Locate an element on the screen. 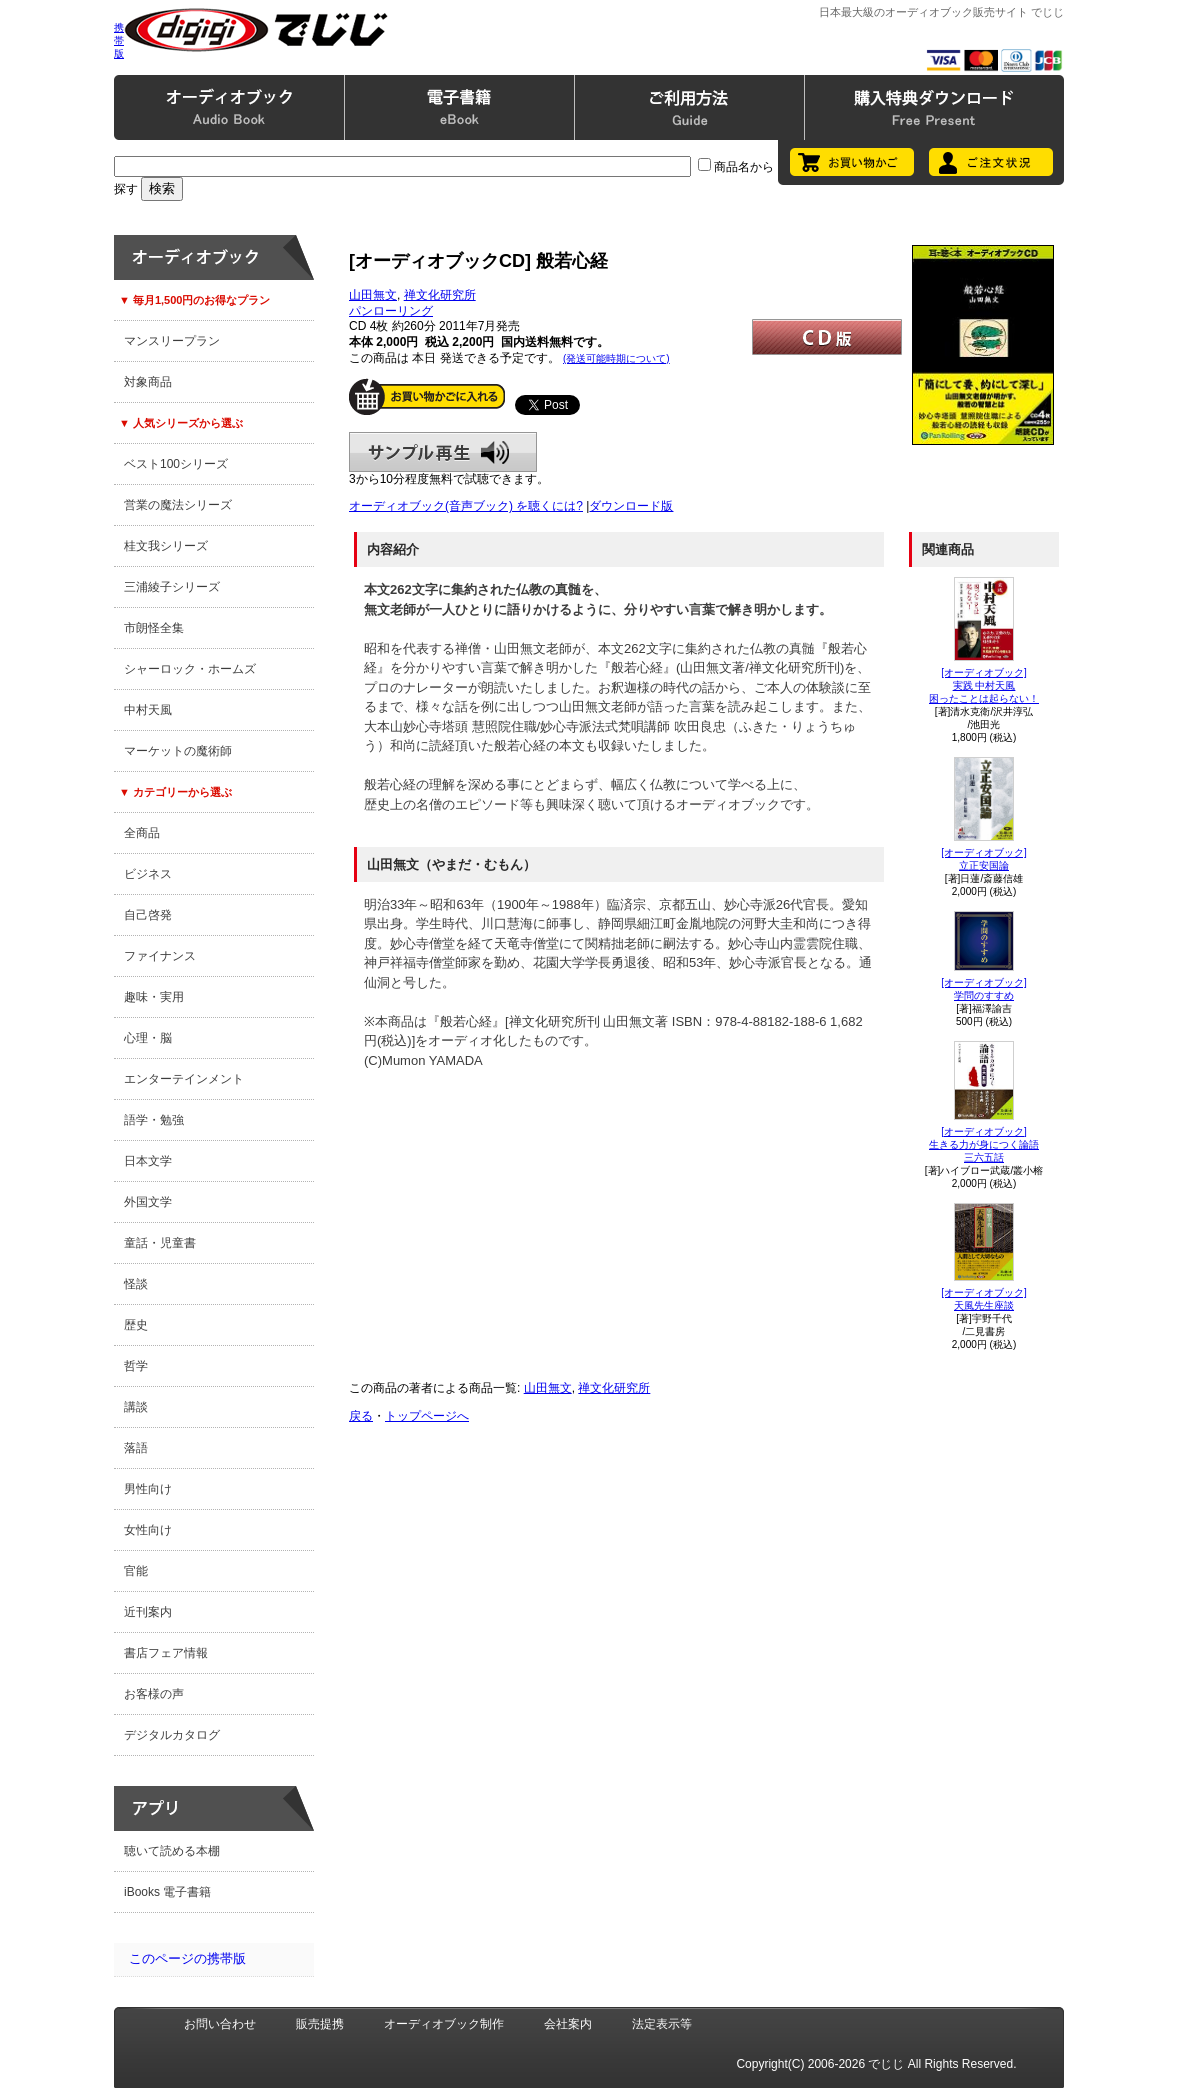  中村天風 is located at coordinates (148, 710).